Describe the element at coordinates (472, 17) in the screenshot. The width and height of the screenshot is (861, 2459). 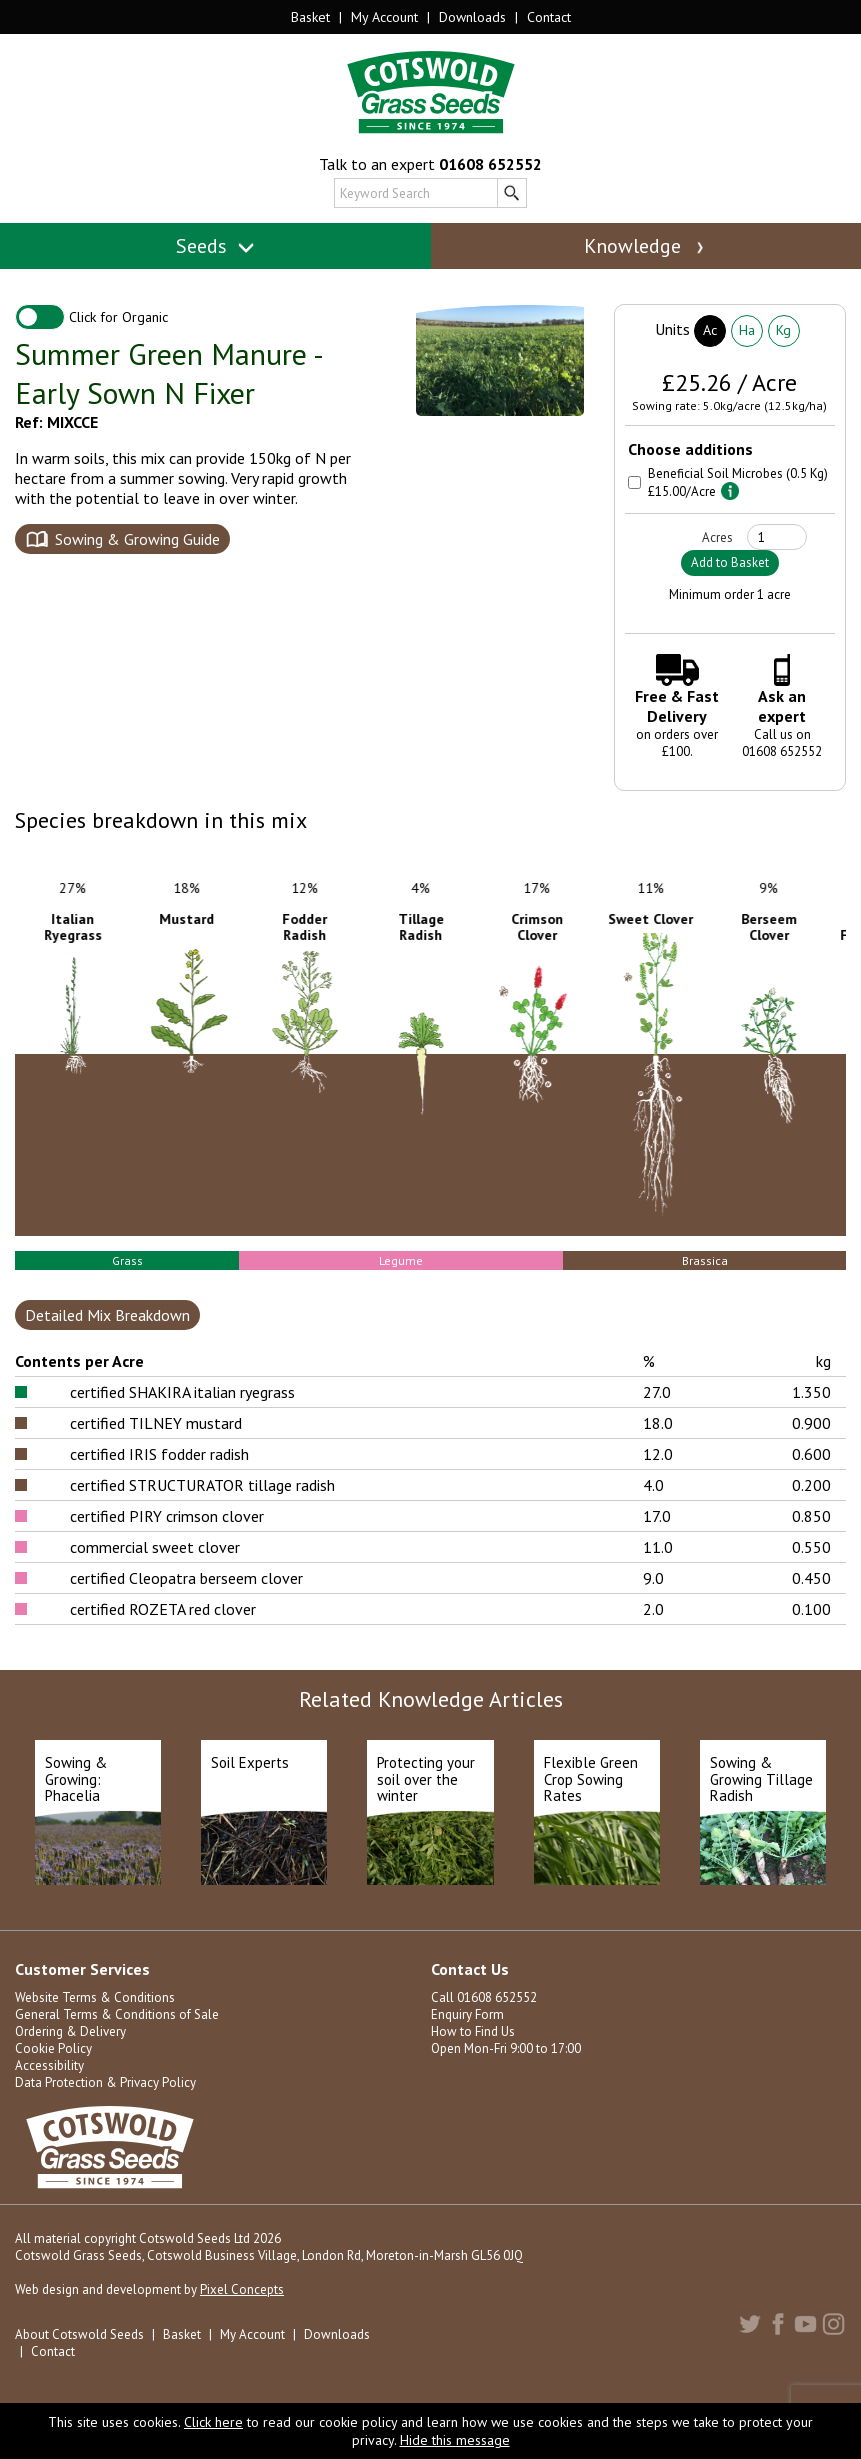
I see `Downloads` at that location.